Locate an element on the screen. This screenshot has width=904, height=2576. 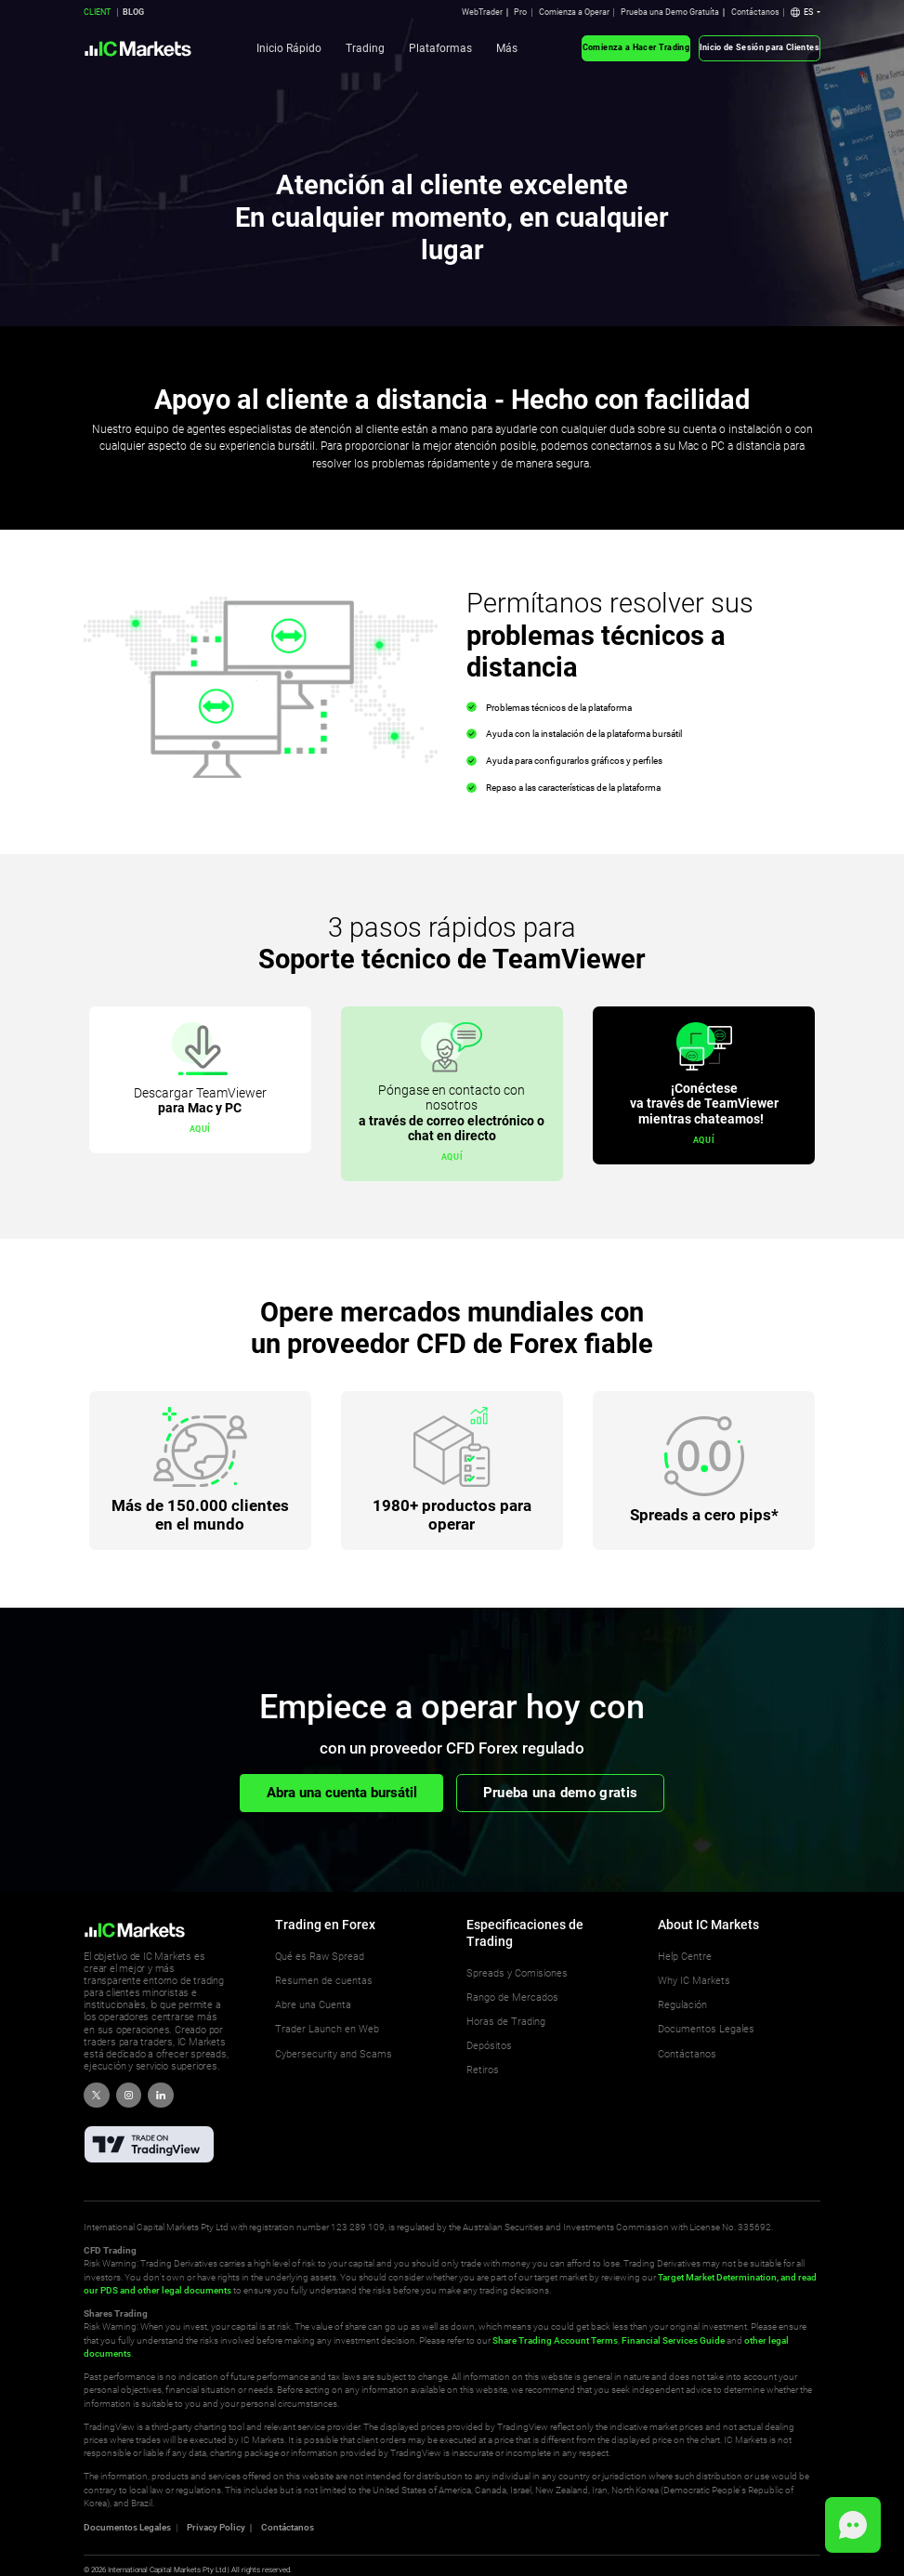
Help Centre is located at coordinates (685, 1957).